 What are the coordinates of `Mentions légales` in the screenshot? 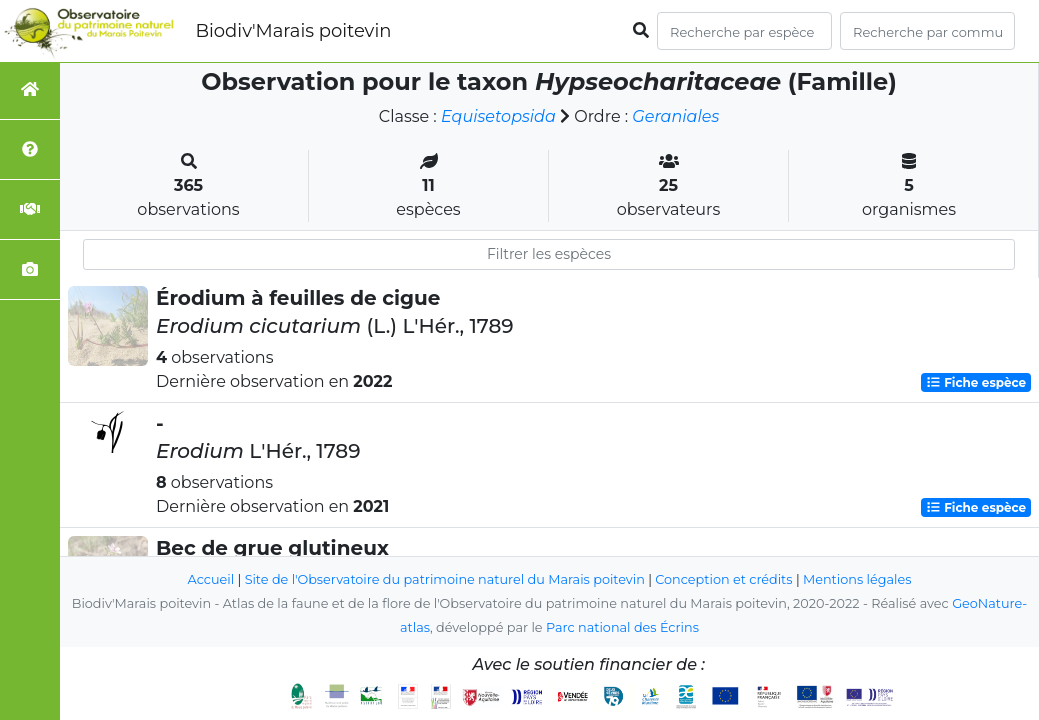 It's located at (857, 579).